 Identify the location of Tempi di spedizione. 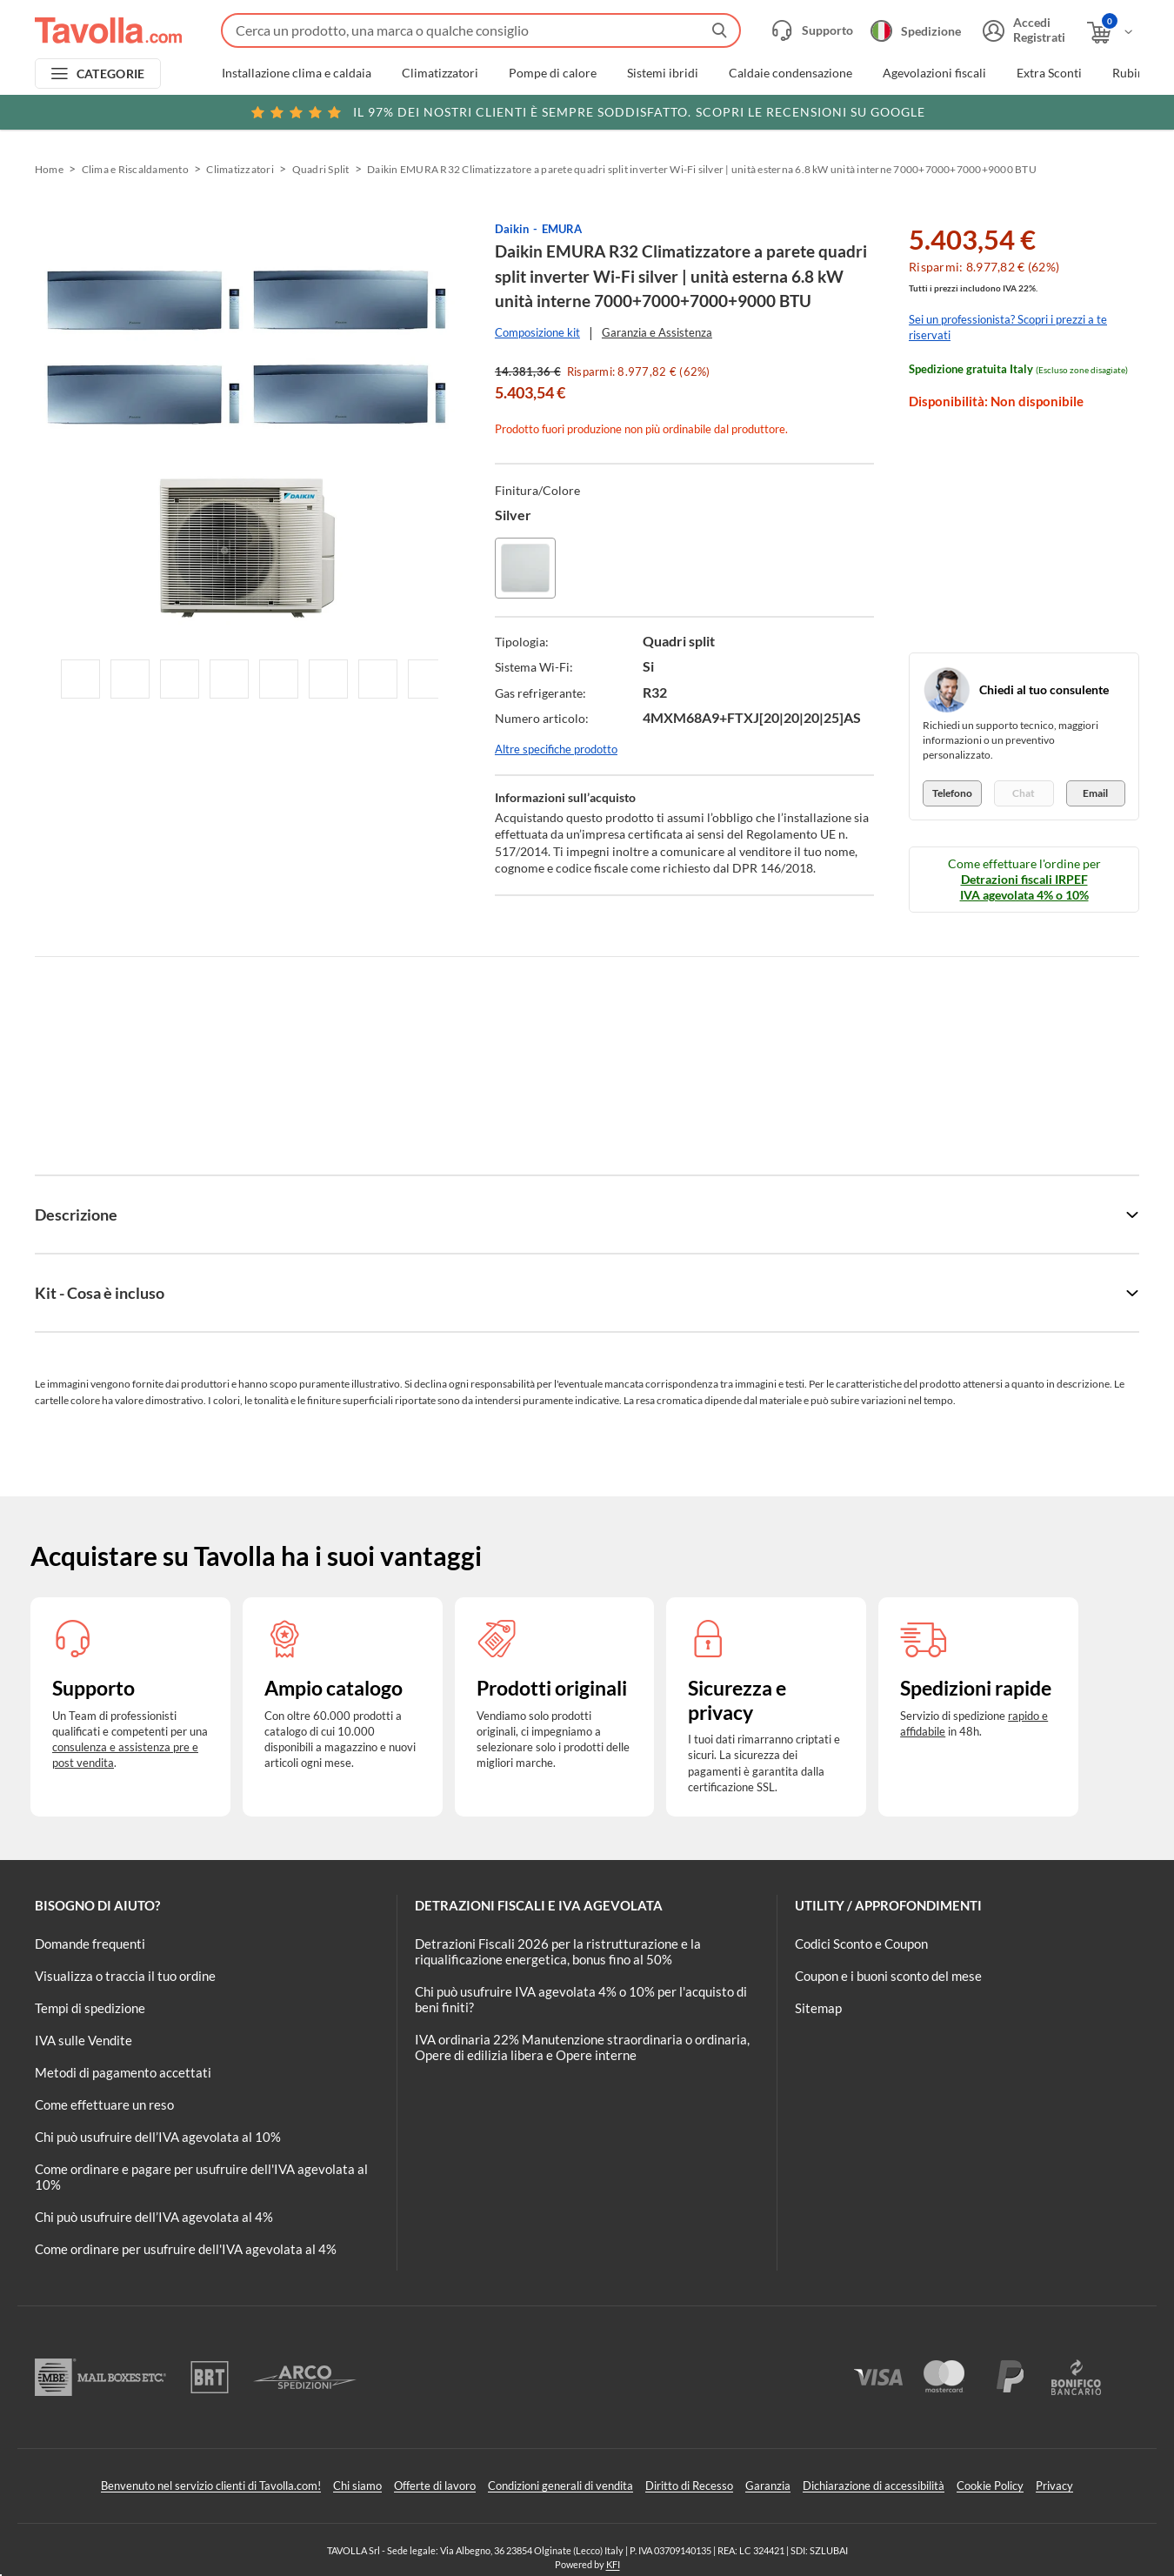
(90, 2008).